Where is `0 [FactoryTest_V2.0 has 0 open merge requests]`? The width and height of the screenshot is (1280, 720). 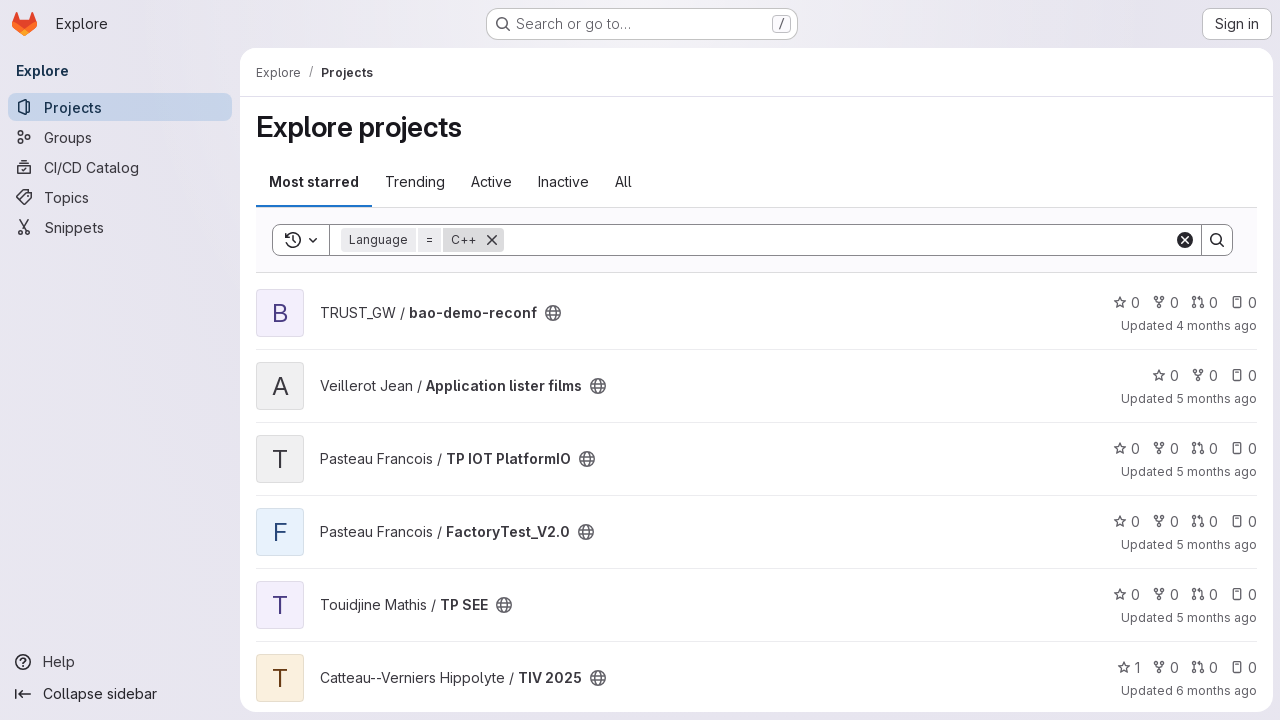 0 [FactoryTest_V2.0 has 0 open merge requests] is located at coordinates (1203, 521).